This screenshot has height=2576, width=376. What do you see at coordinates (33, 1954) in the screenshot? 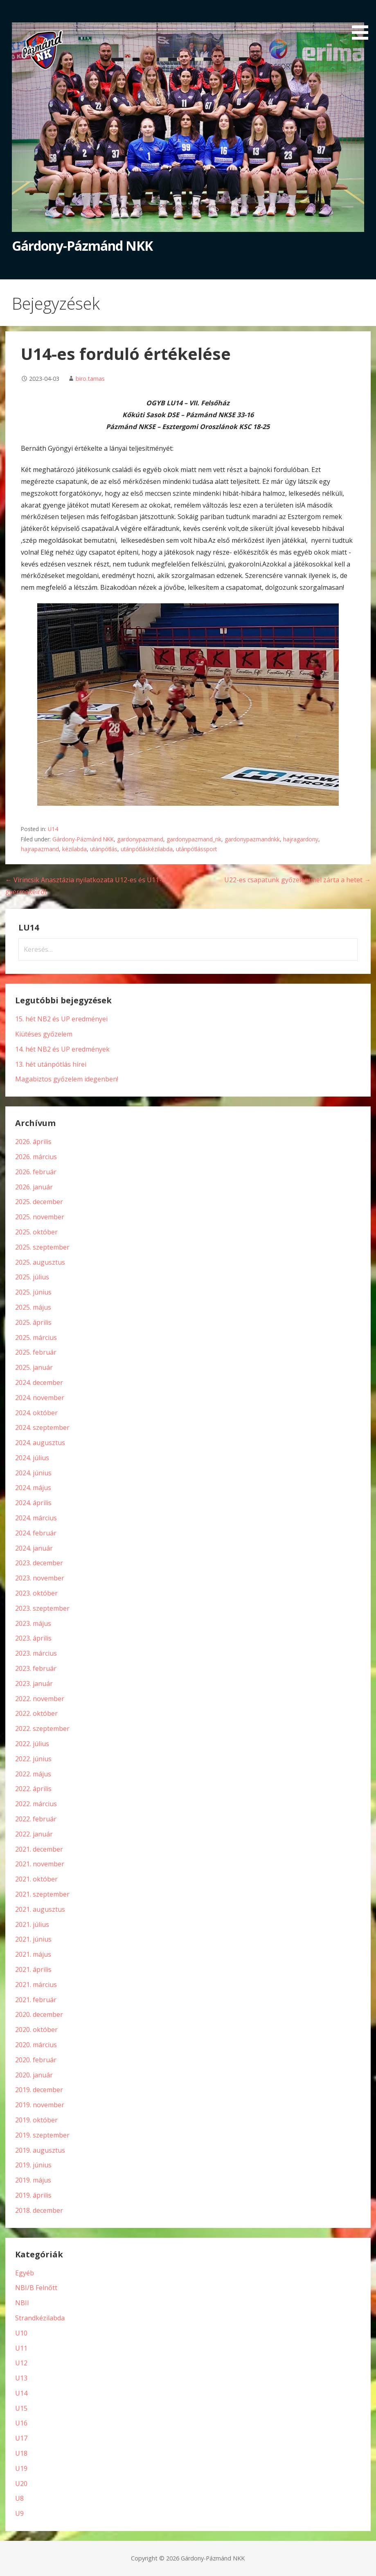
I see `2021. május` at bounding box center [33, 1954].